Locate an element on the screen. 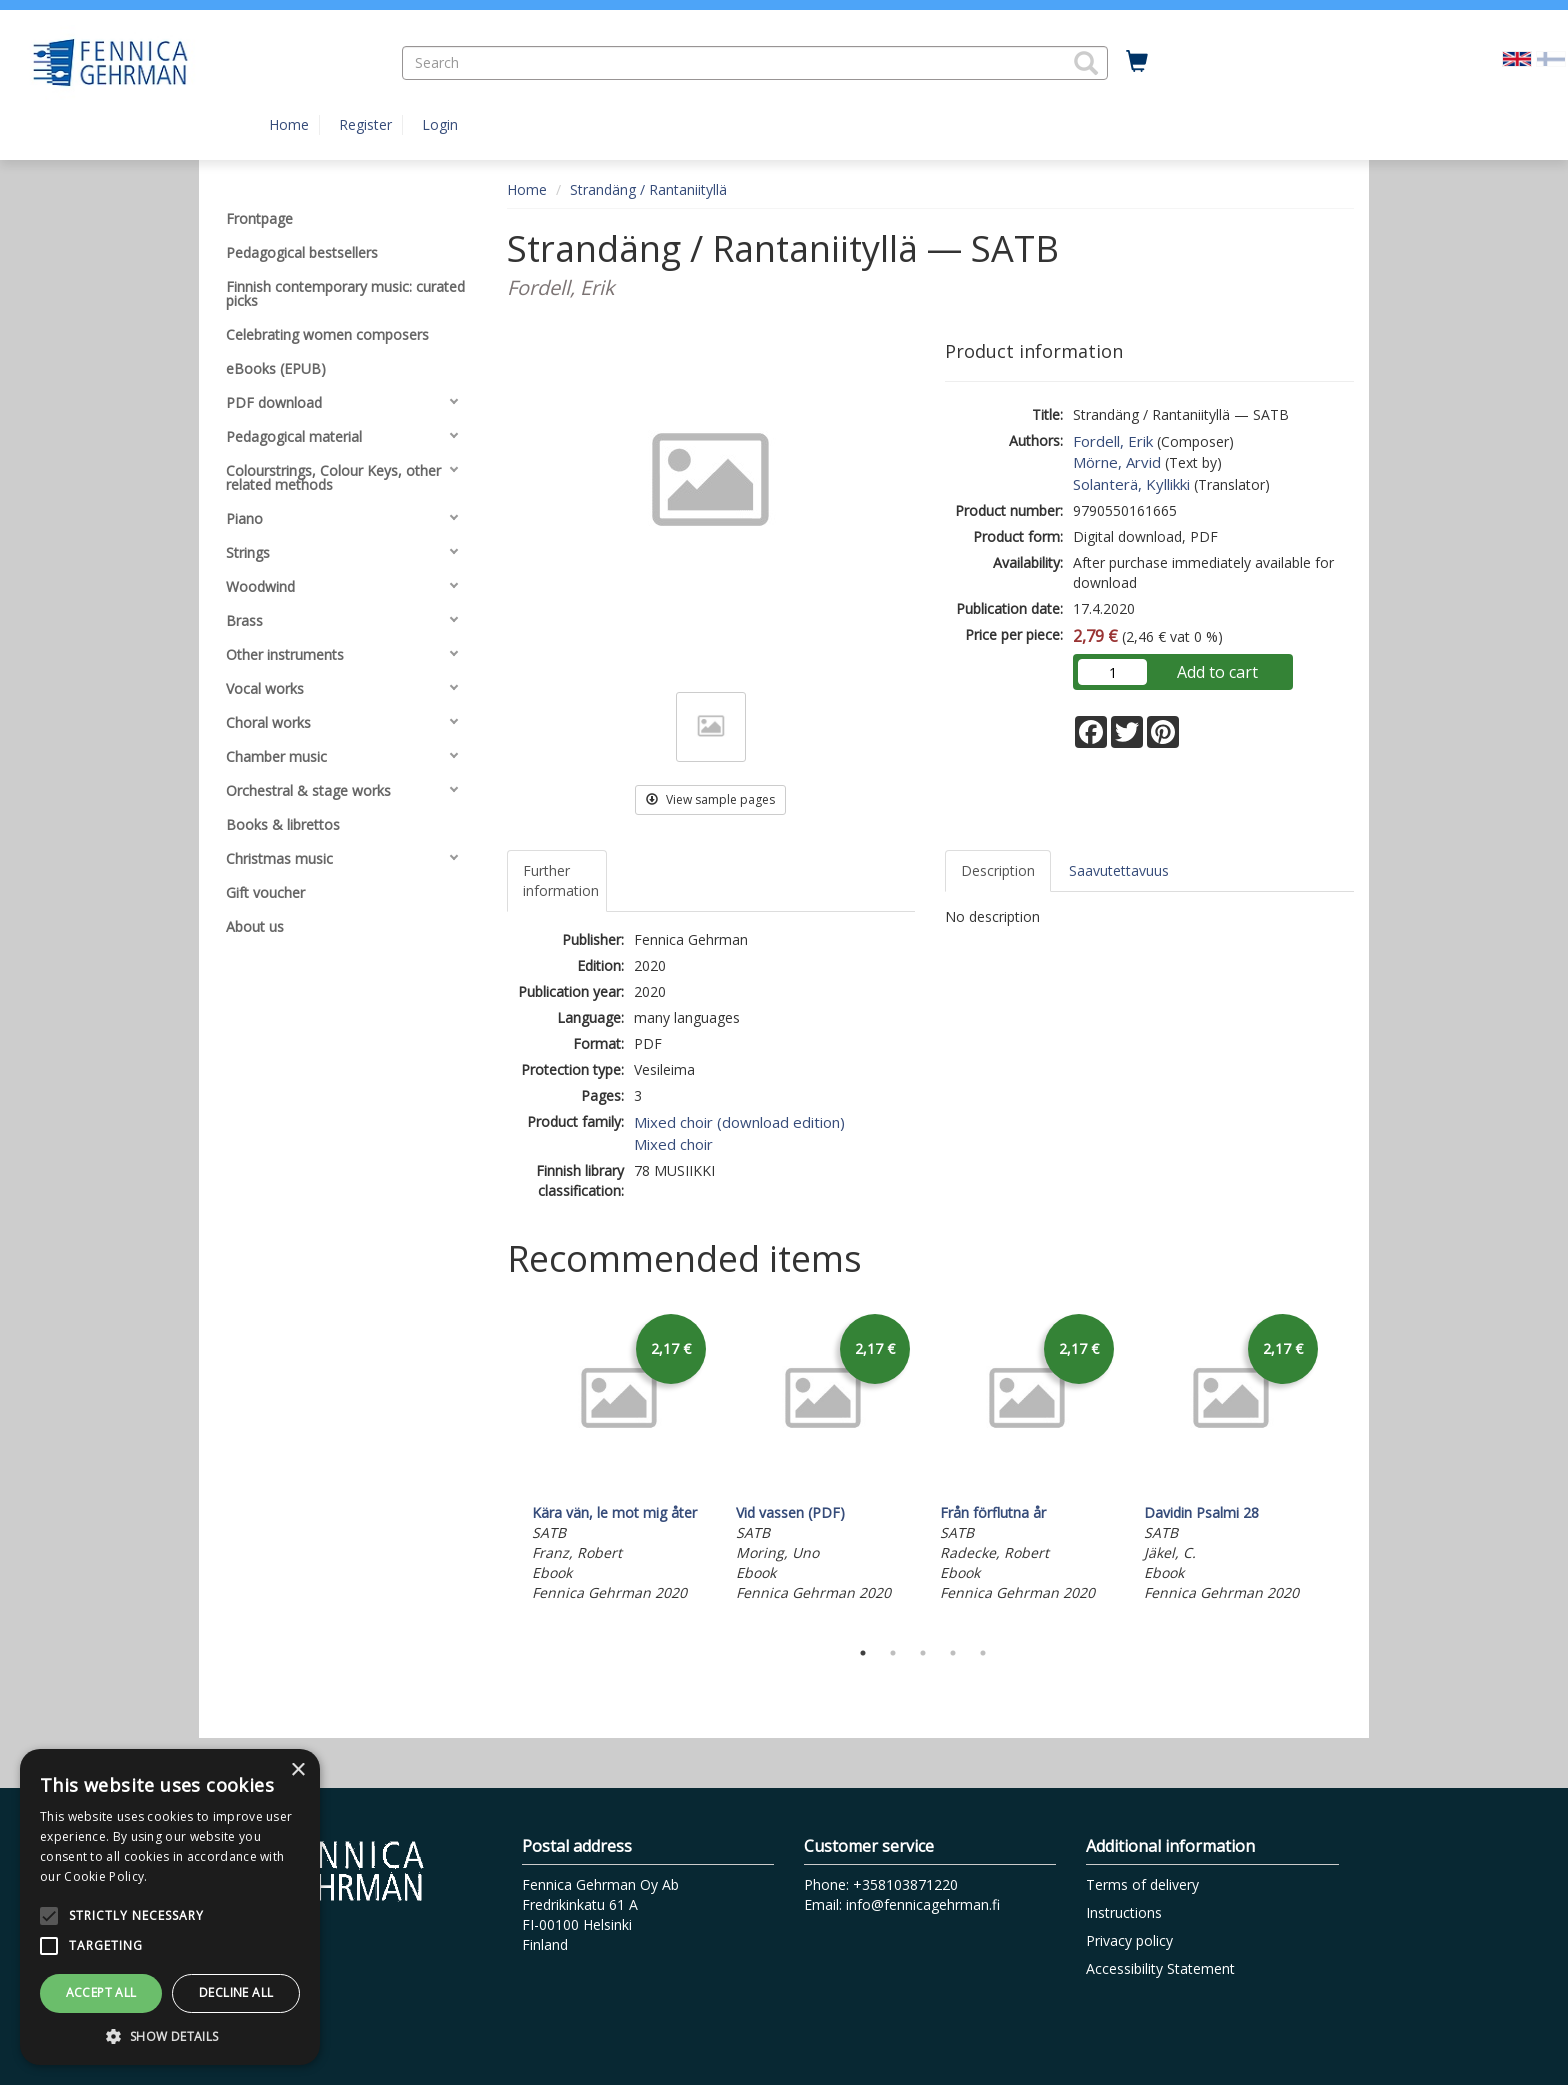 This screenshot has height=2085, width=1568. [tabpanel] is located at coordinates (619, 1458).